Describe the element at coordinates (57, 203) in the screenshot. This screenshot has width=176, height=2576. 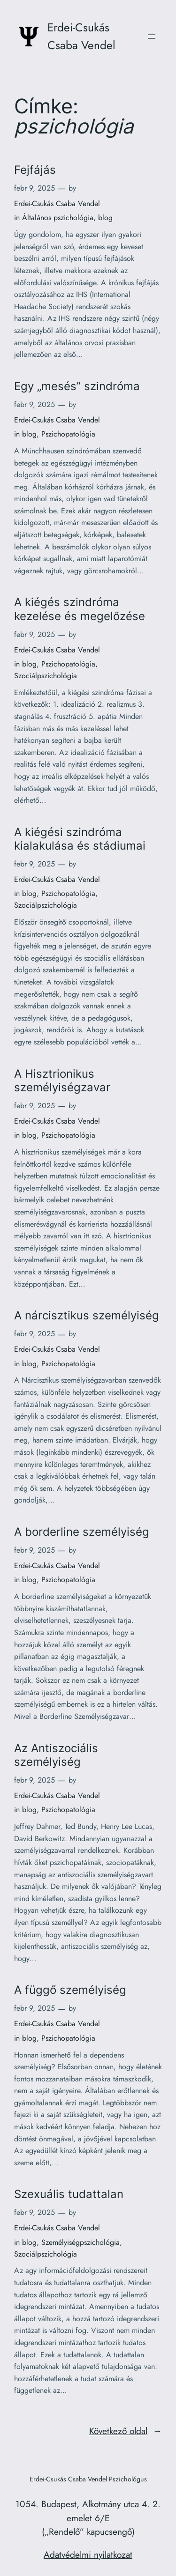
I see `Erdei-Csukás Csaba Vendel` at that location.